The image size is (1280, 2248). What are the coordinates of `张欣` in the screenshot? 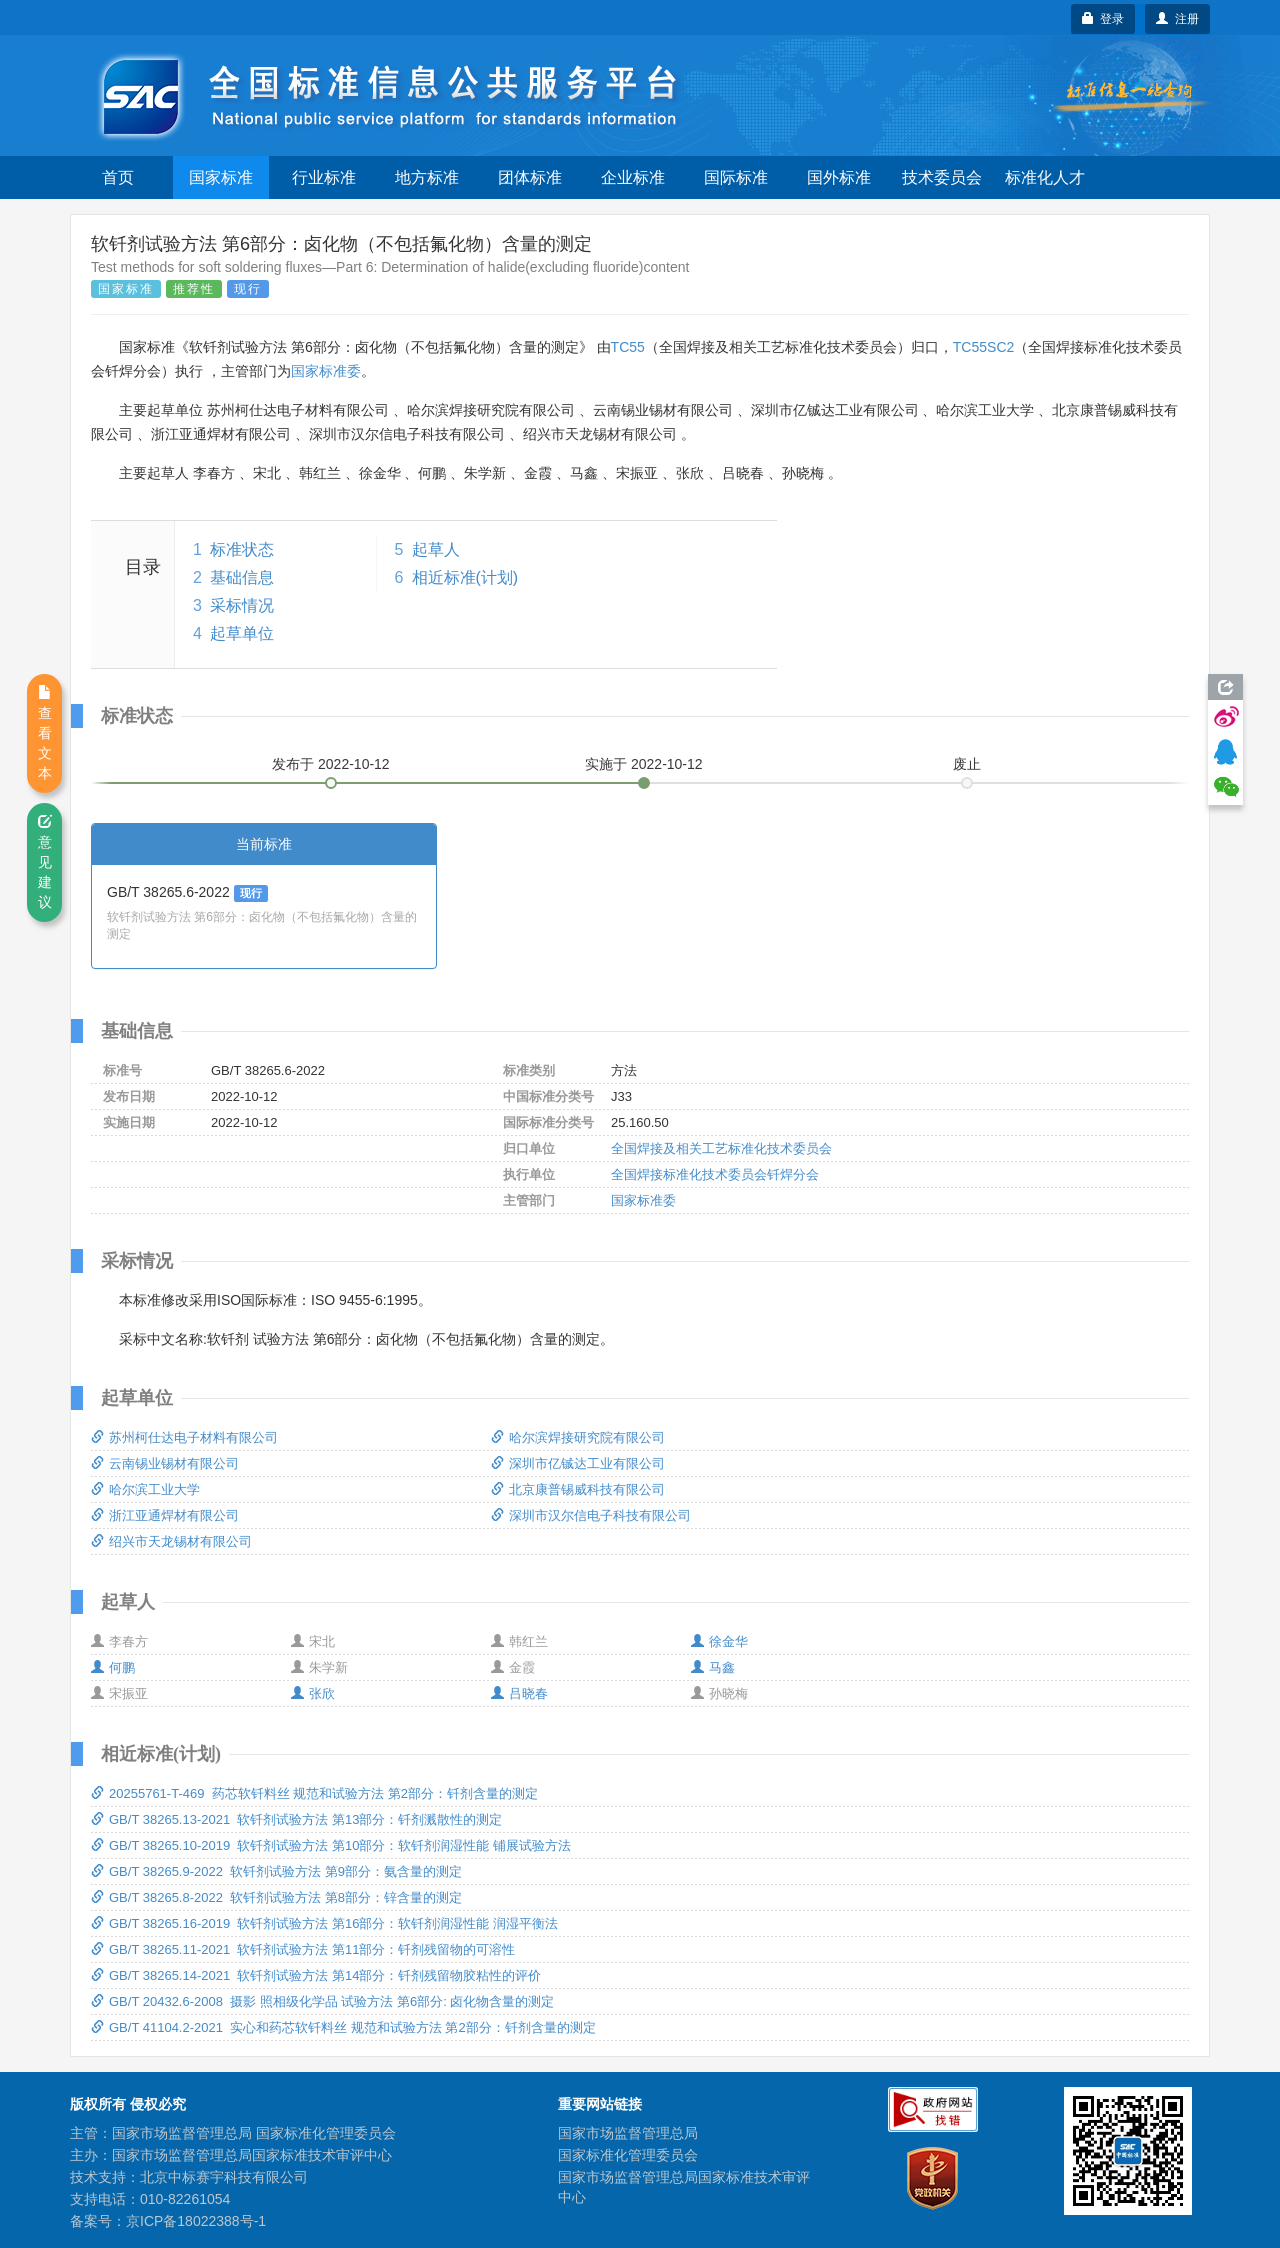 It's located at (313, 1693).